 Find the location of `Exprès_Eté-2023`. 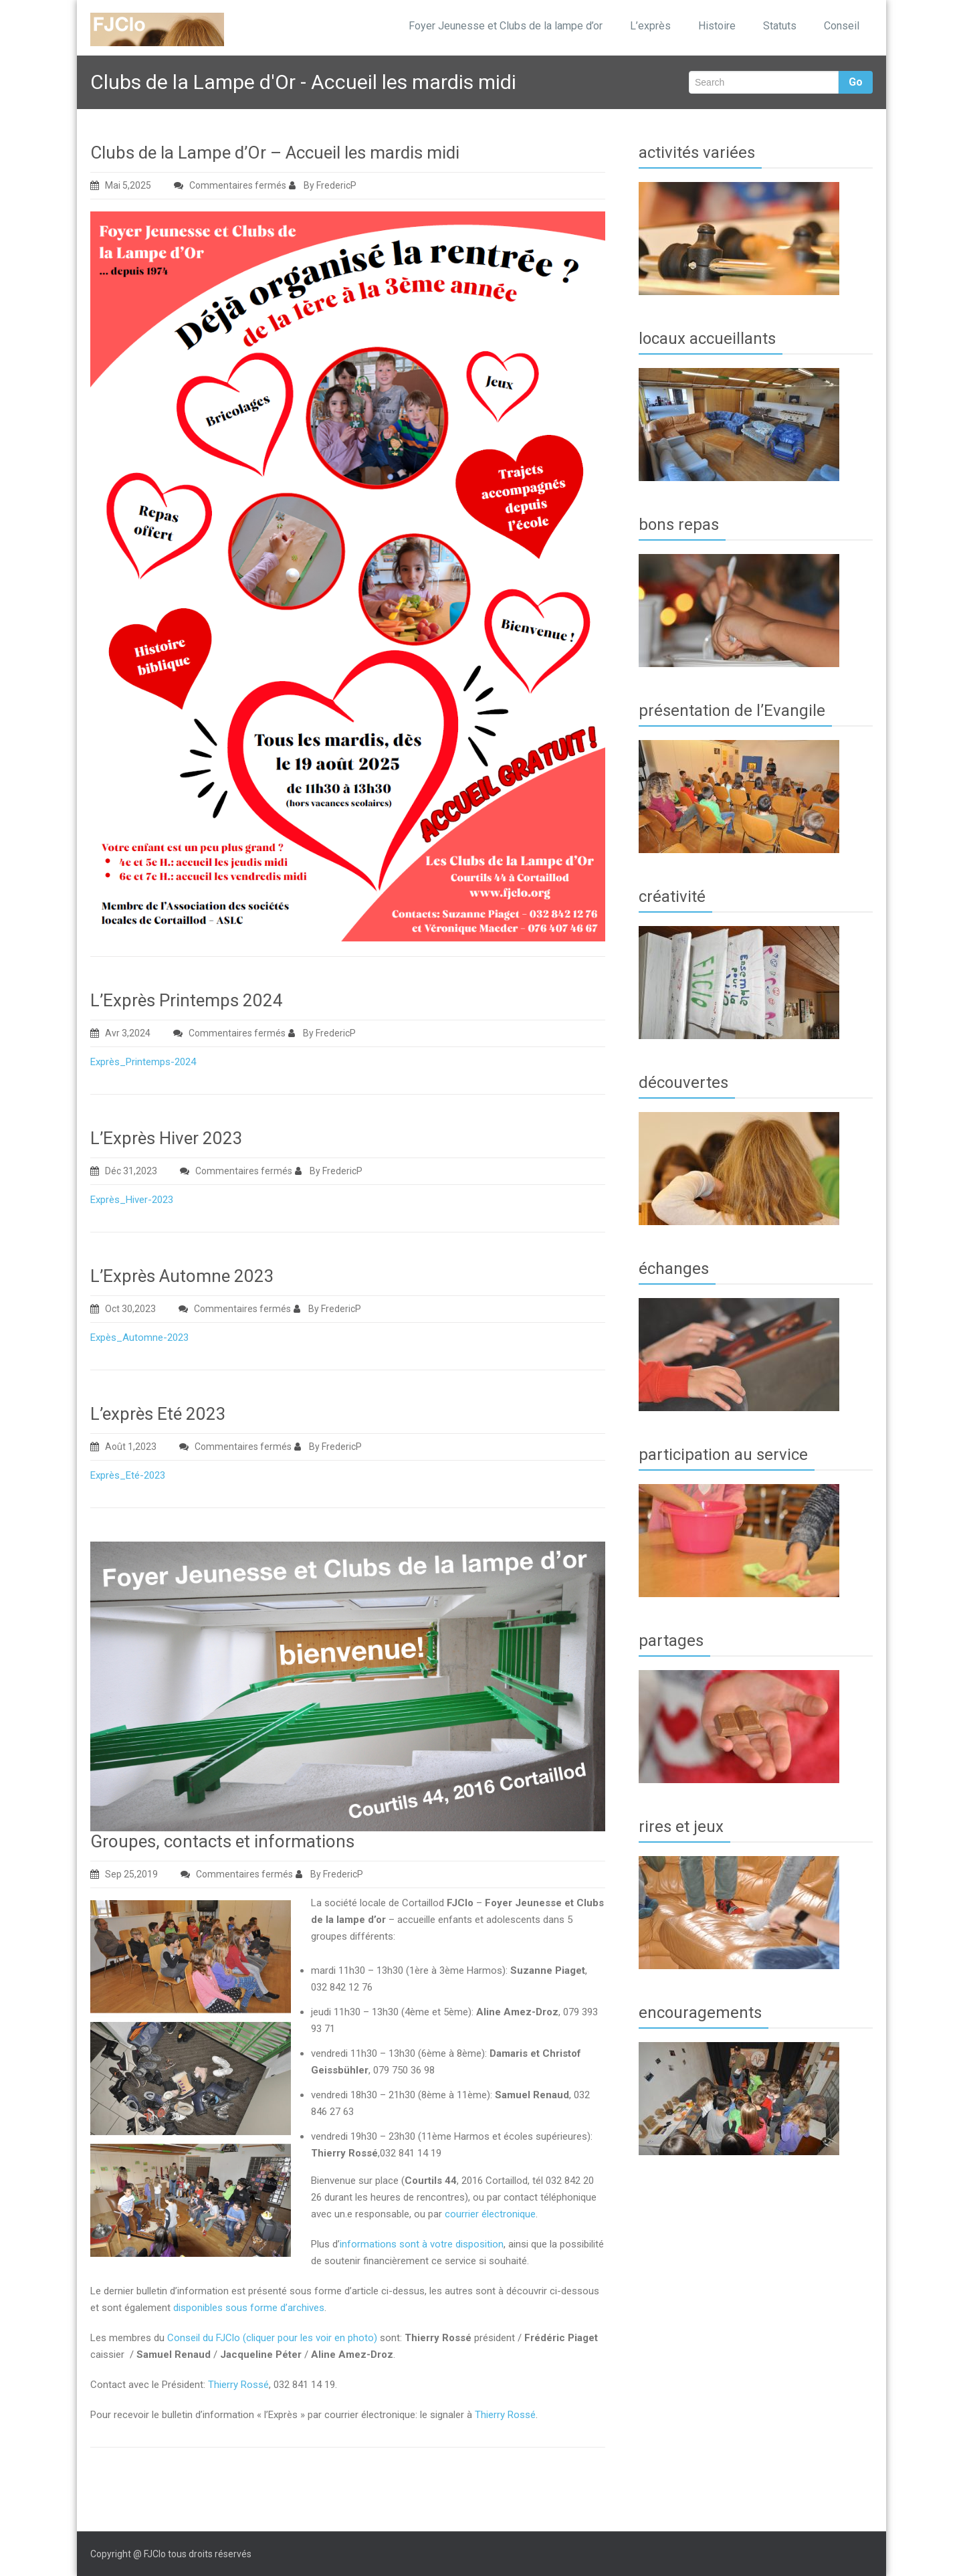

Exprès_Eté-2023 is located at coordinates (127, 1475).